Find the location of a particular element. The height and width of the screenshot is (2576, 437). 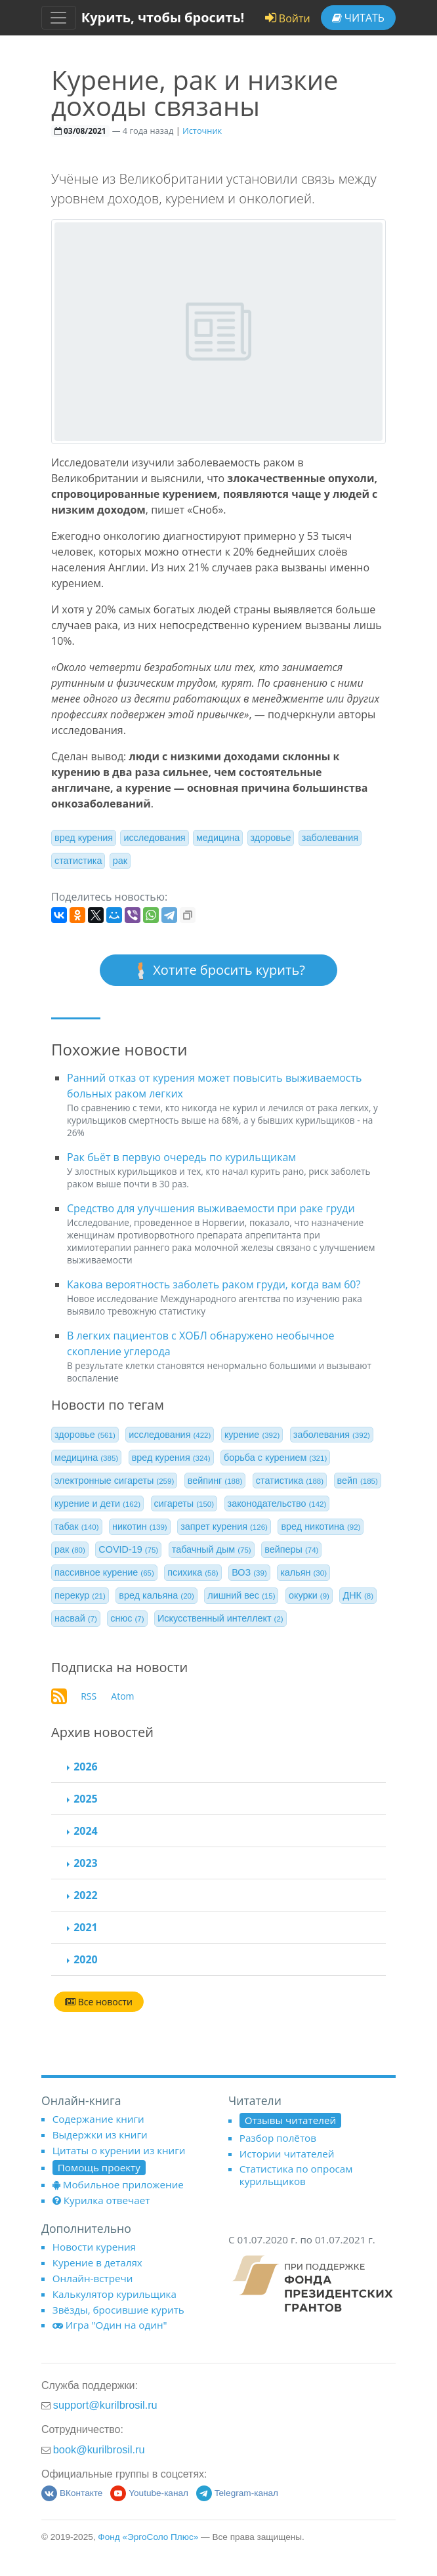

никотин is located at coordinates (139, 1526).